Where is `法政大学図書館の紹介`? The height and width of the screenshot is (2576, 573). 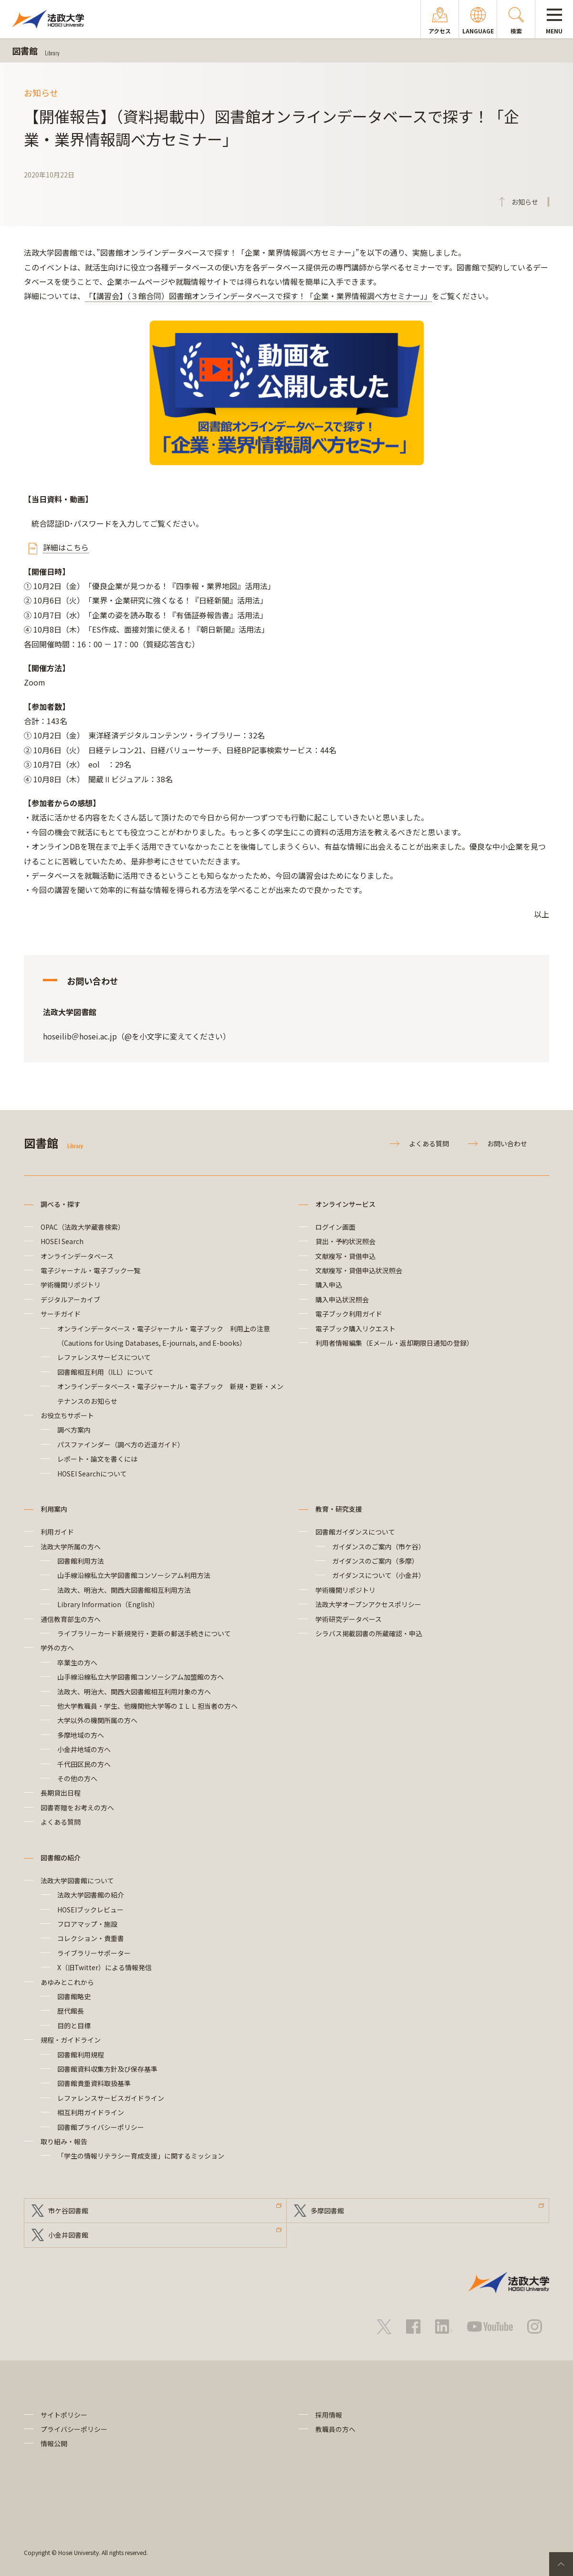
法政大学図書館の紹介 is located at coordinates (90, 1895).